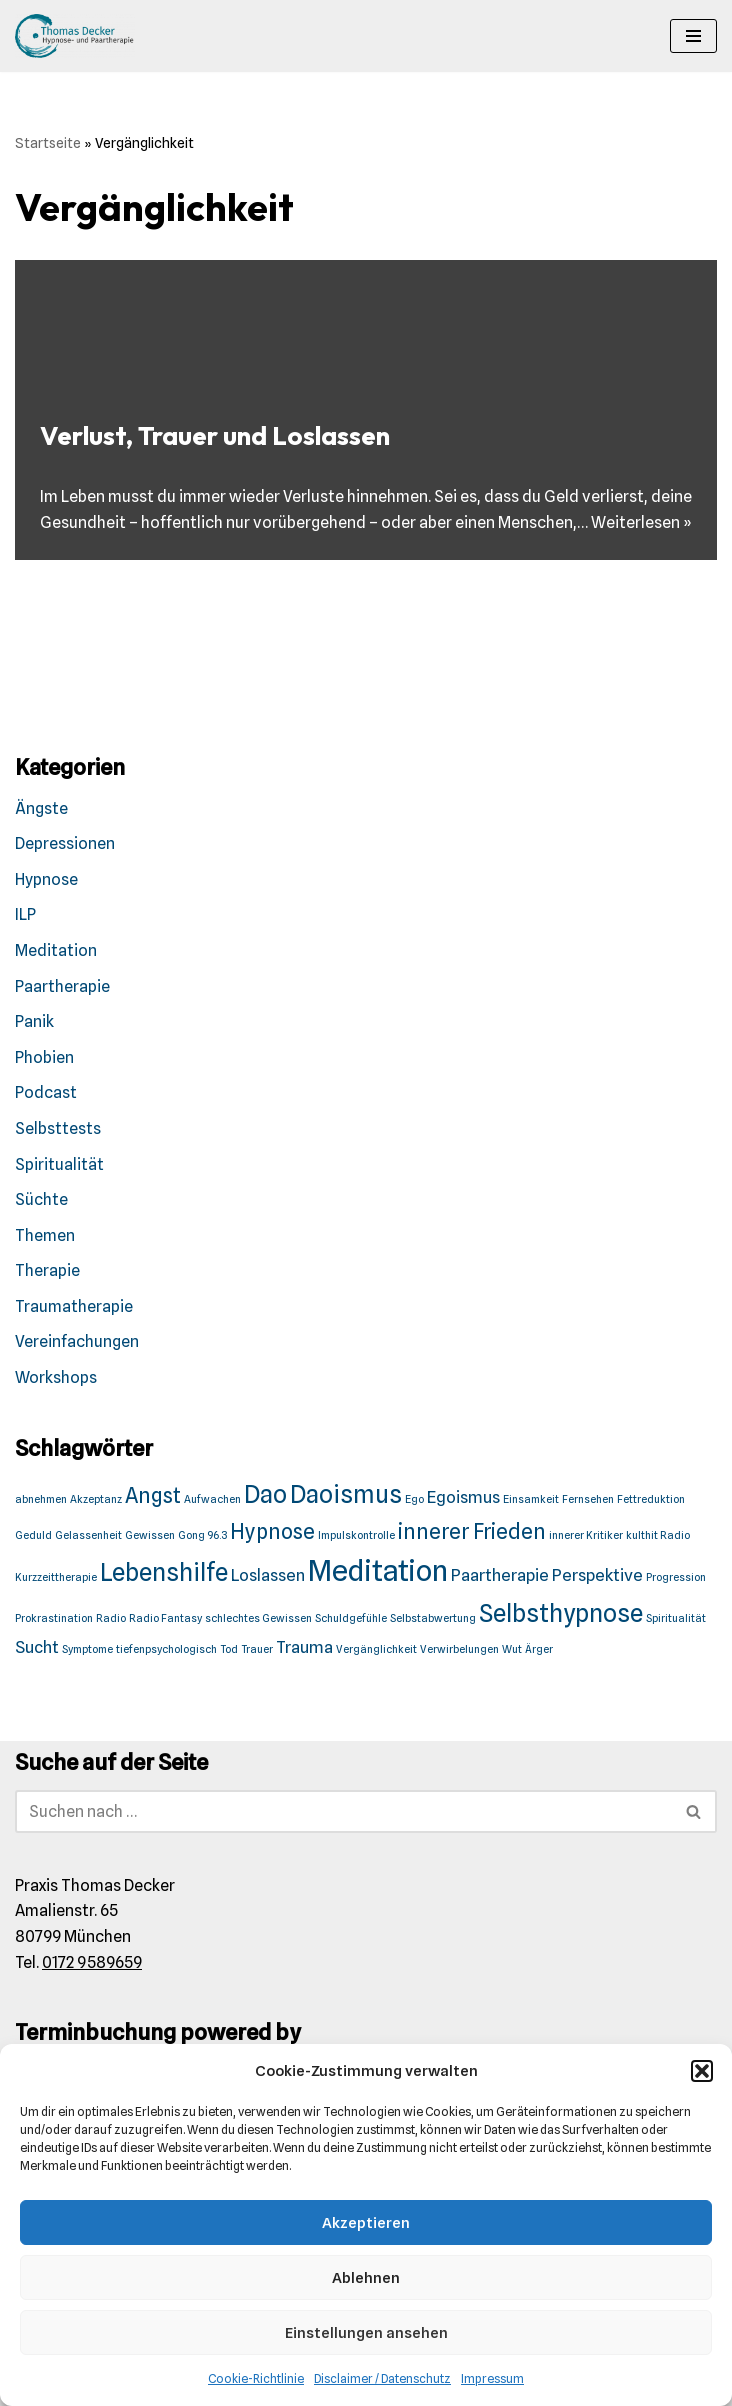 This screenshot has height=2406, width=732. I want to click on Verlust, Trauer und Loslassen, so click(215, 435).